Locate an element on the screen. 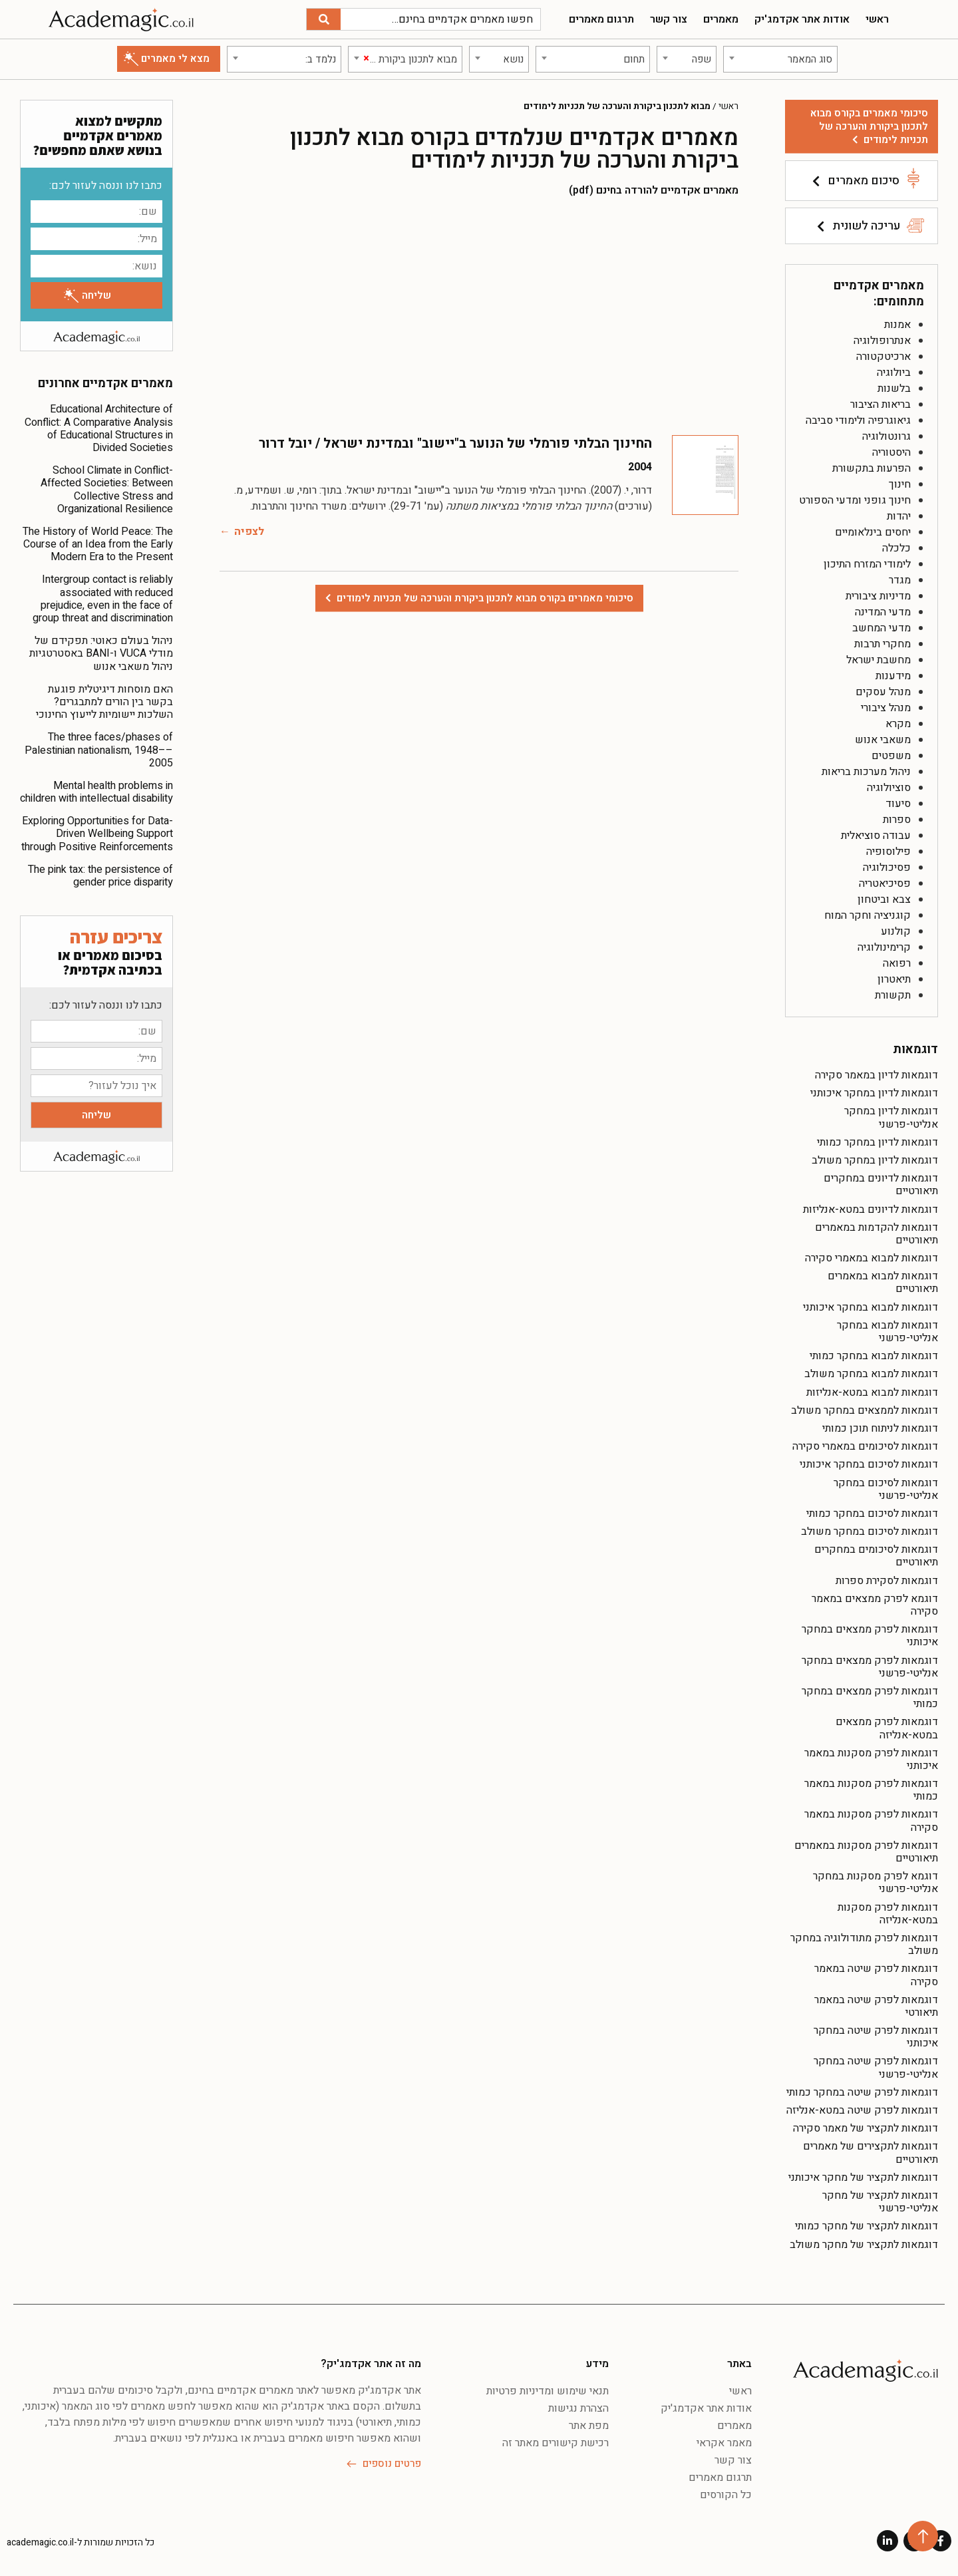  הפרעות בתקשורת is located at coordinates (871, 468).